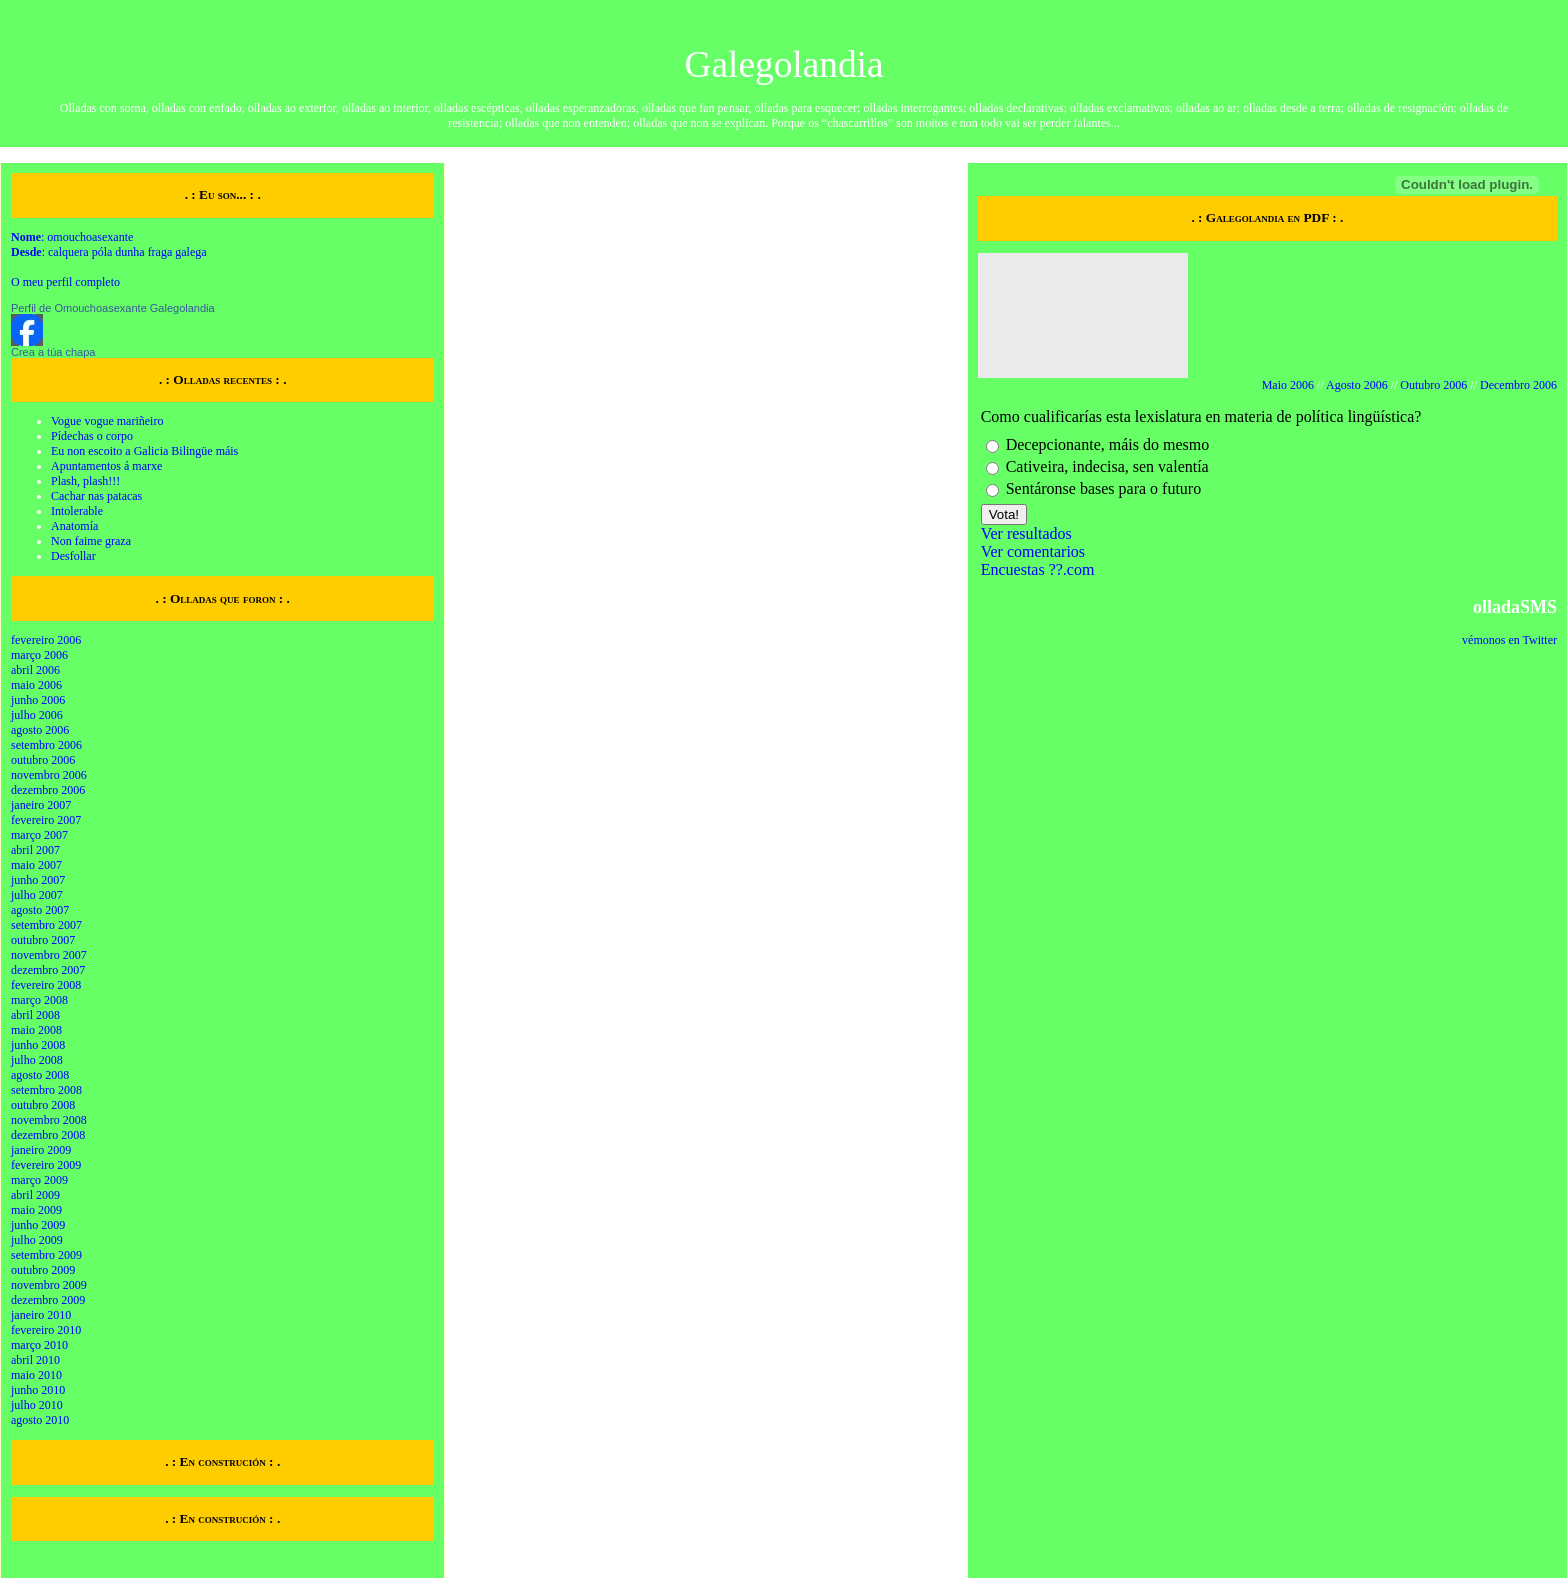 This screenshot has width=1568, height=1578. What do you see at coordinates (49, 775) in the screenshot?
I see `novembro 2006` at bounding box center [49, 775].